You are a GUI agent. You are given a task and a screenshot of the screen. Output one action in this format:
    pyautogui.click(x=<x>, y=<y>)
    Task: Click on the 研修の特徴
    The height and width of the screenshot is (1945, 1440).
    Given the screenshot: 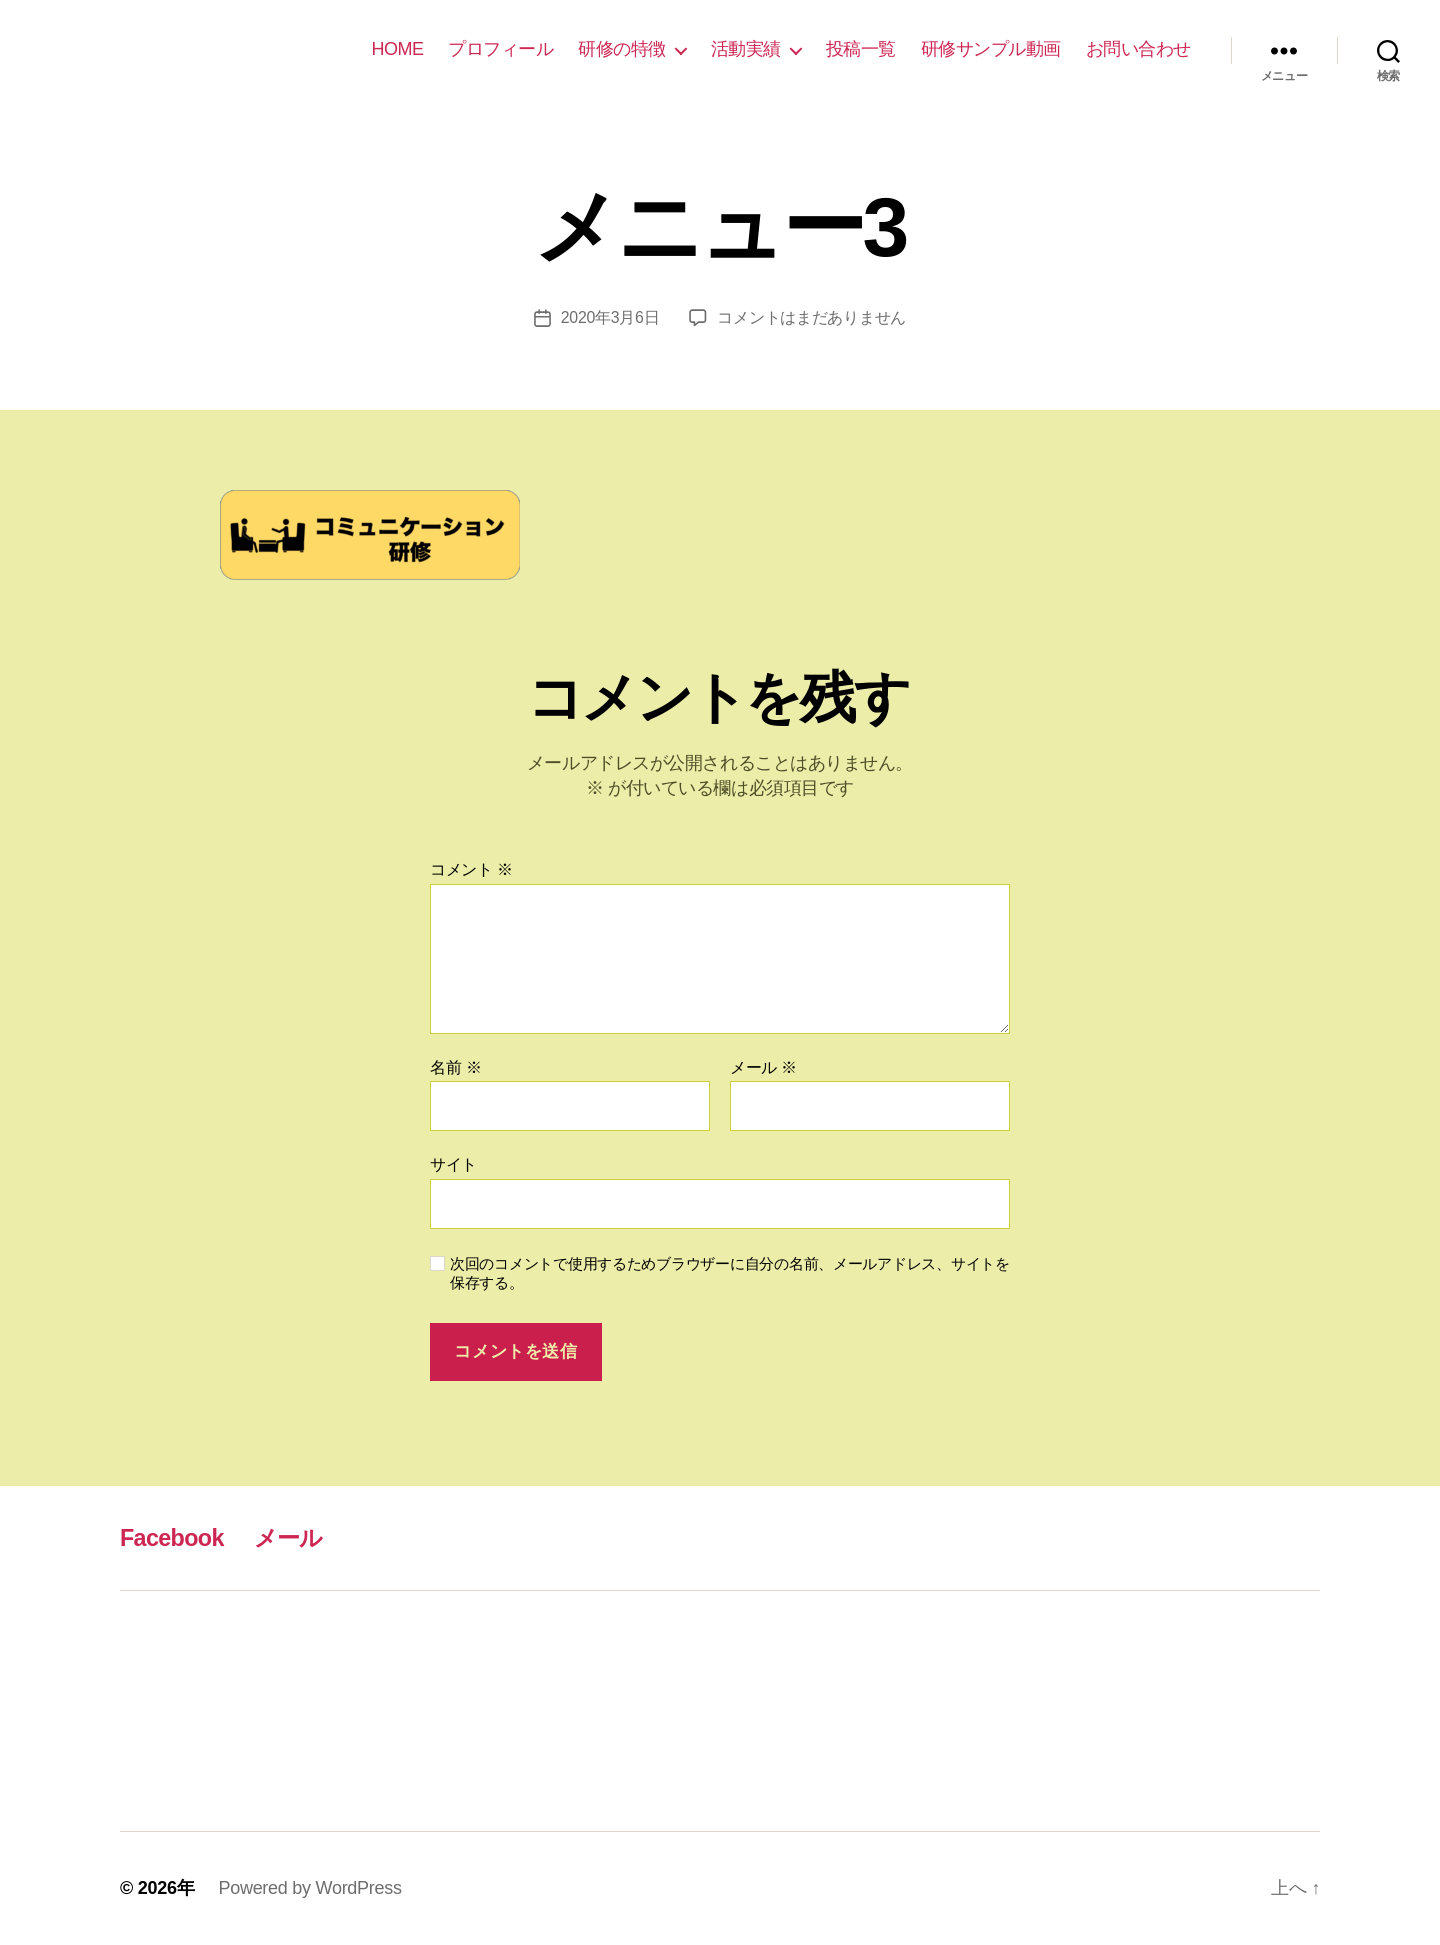 What is the action you would take?
    pyautogui.click(x=622, y=49)
    